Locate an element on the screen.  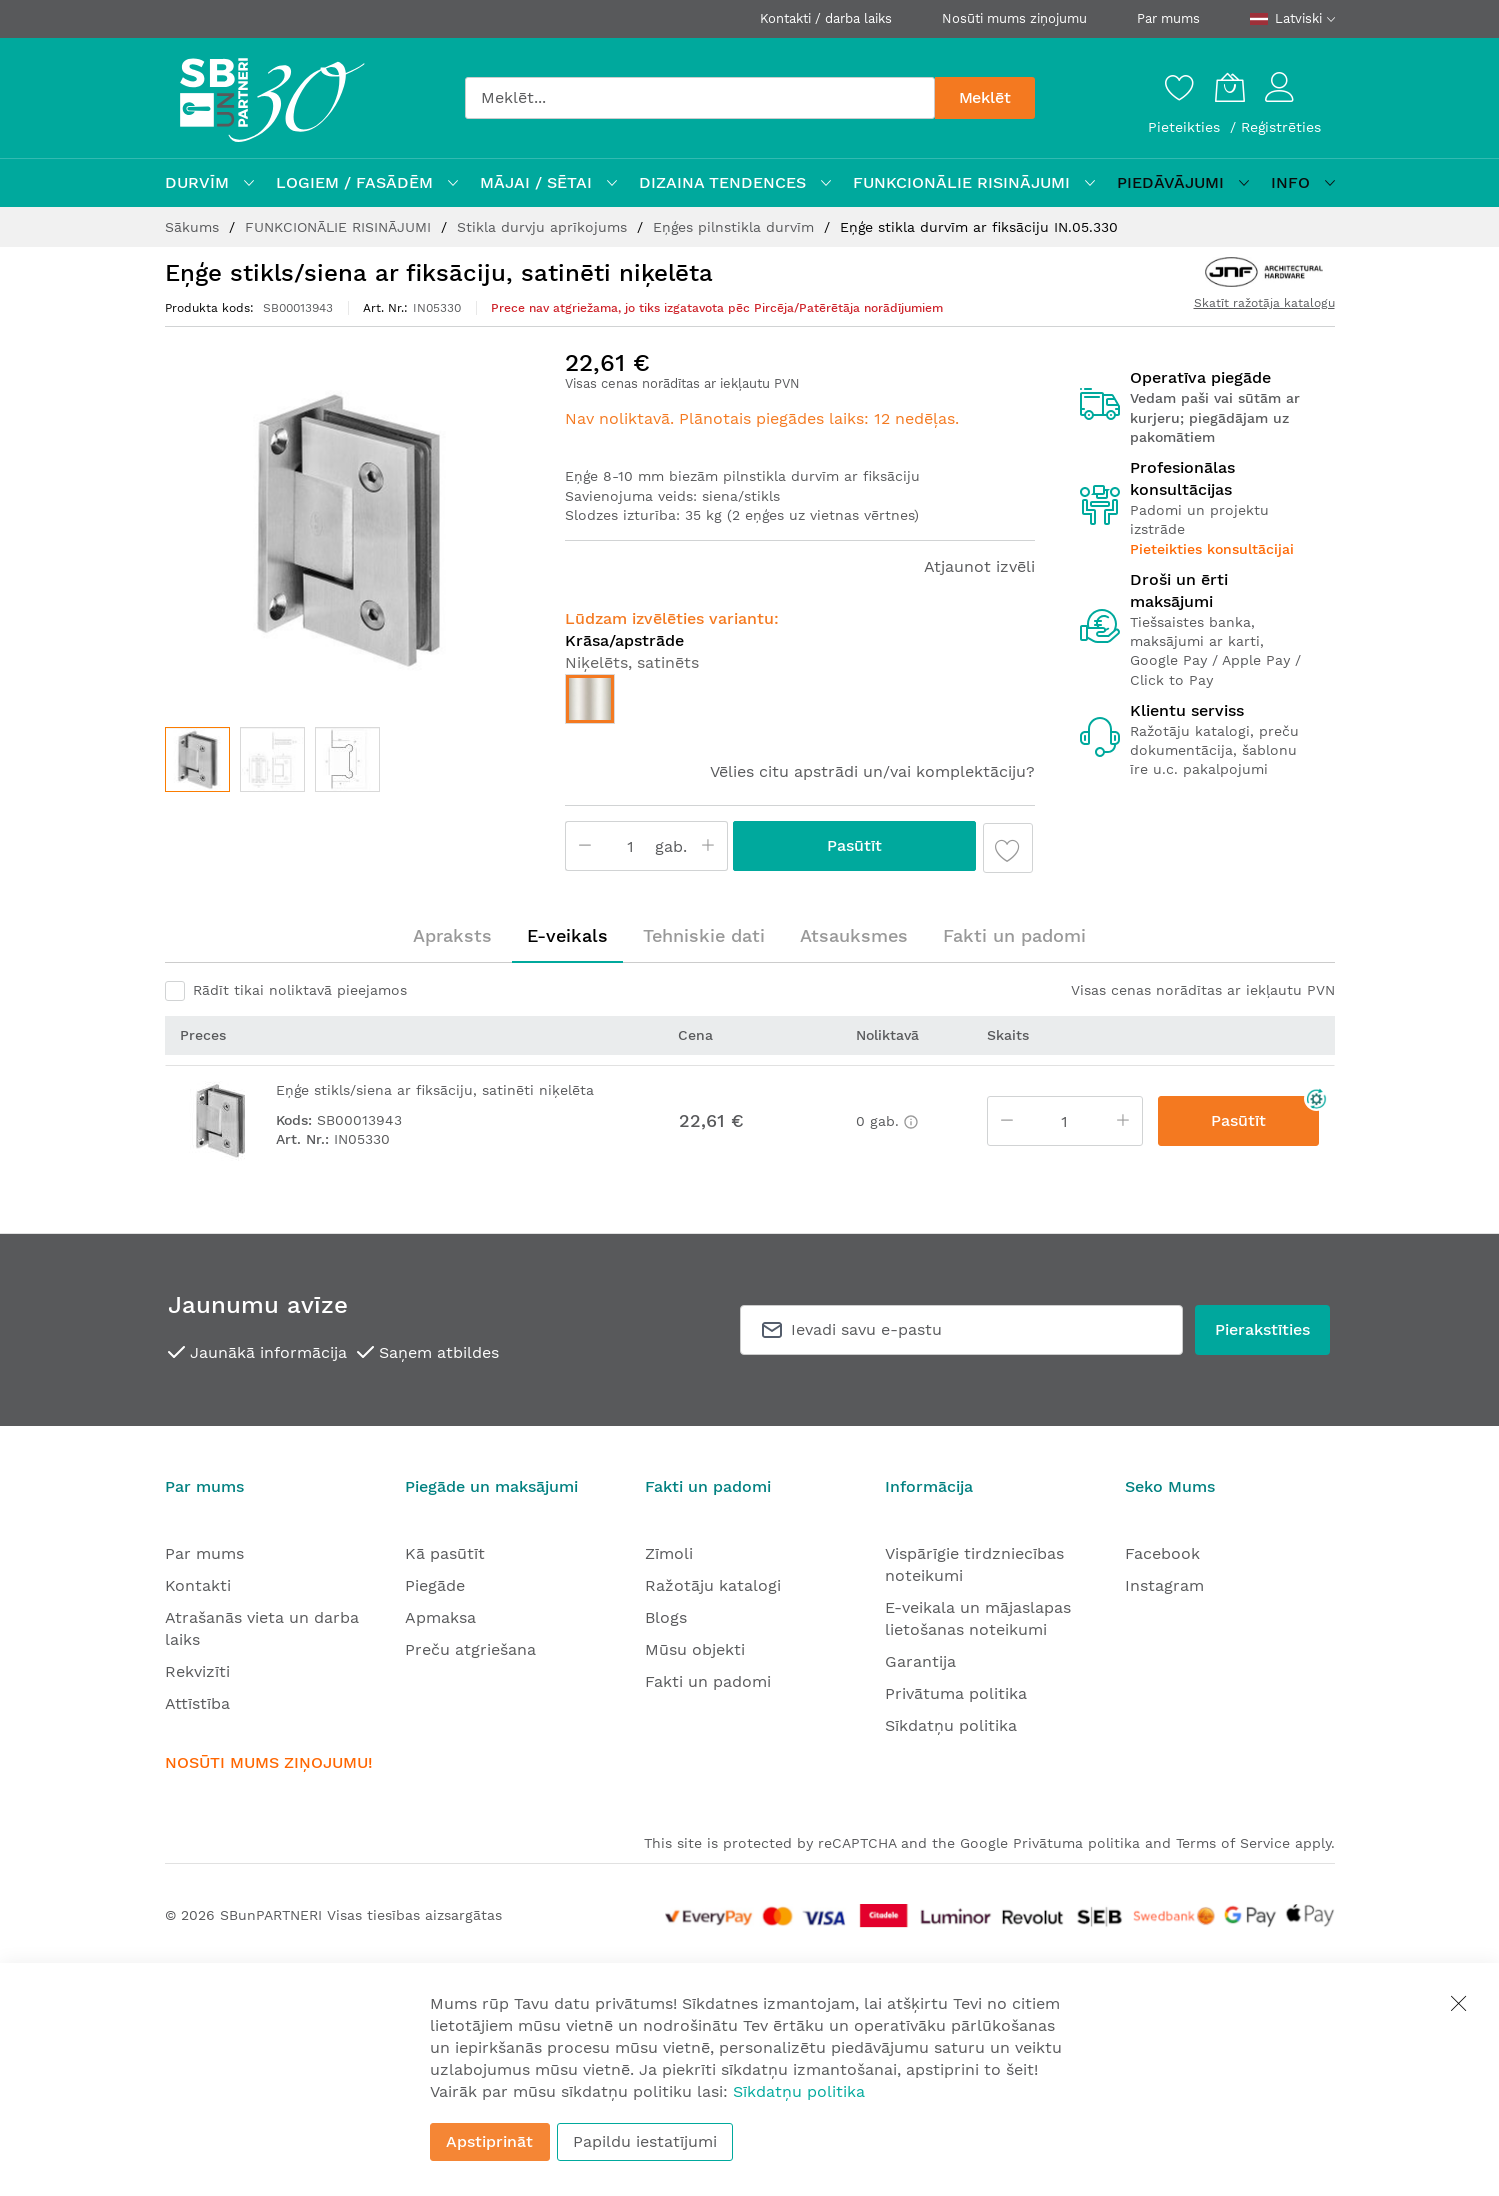
[button] is located at coordinates (272, 759).